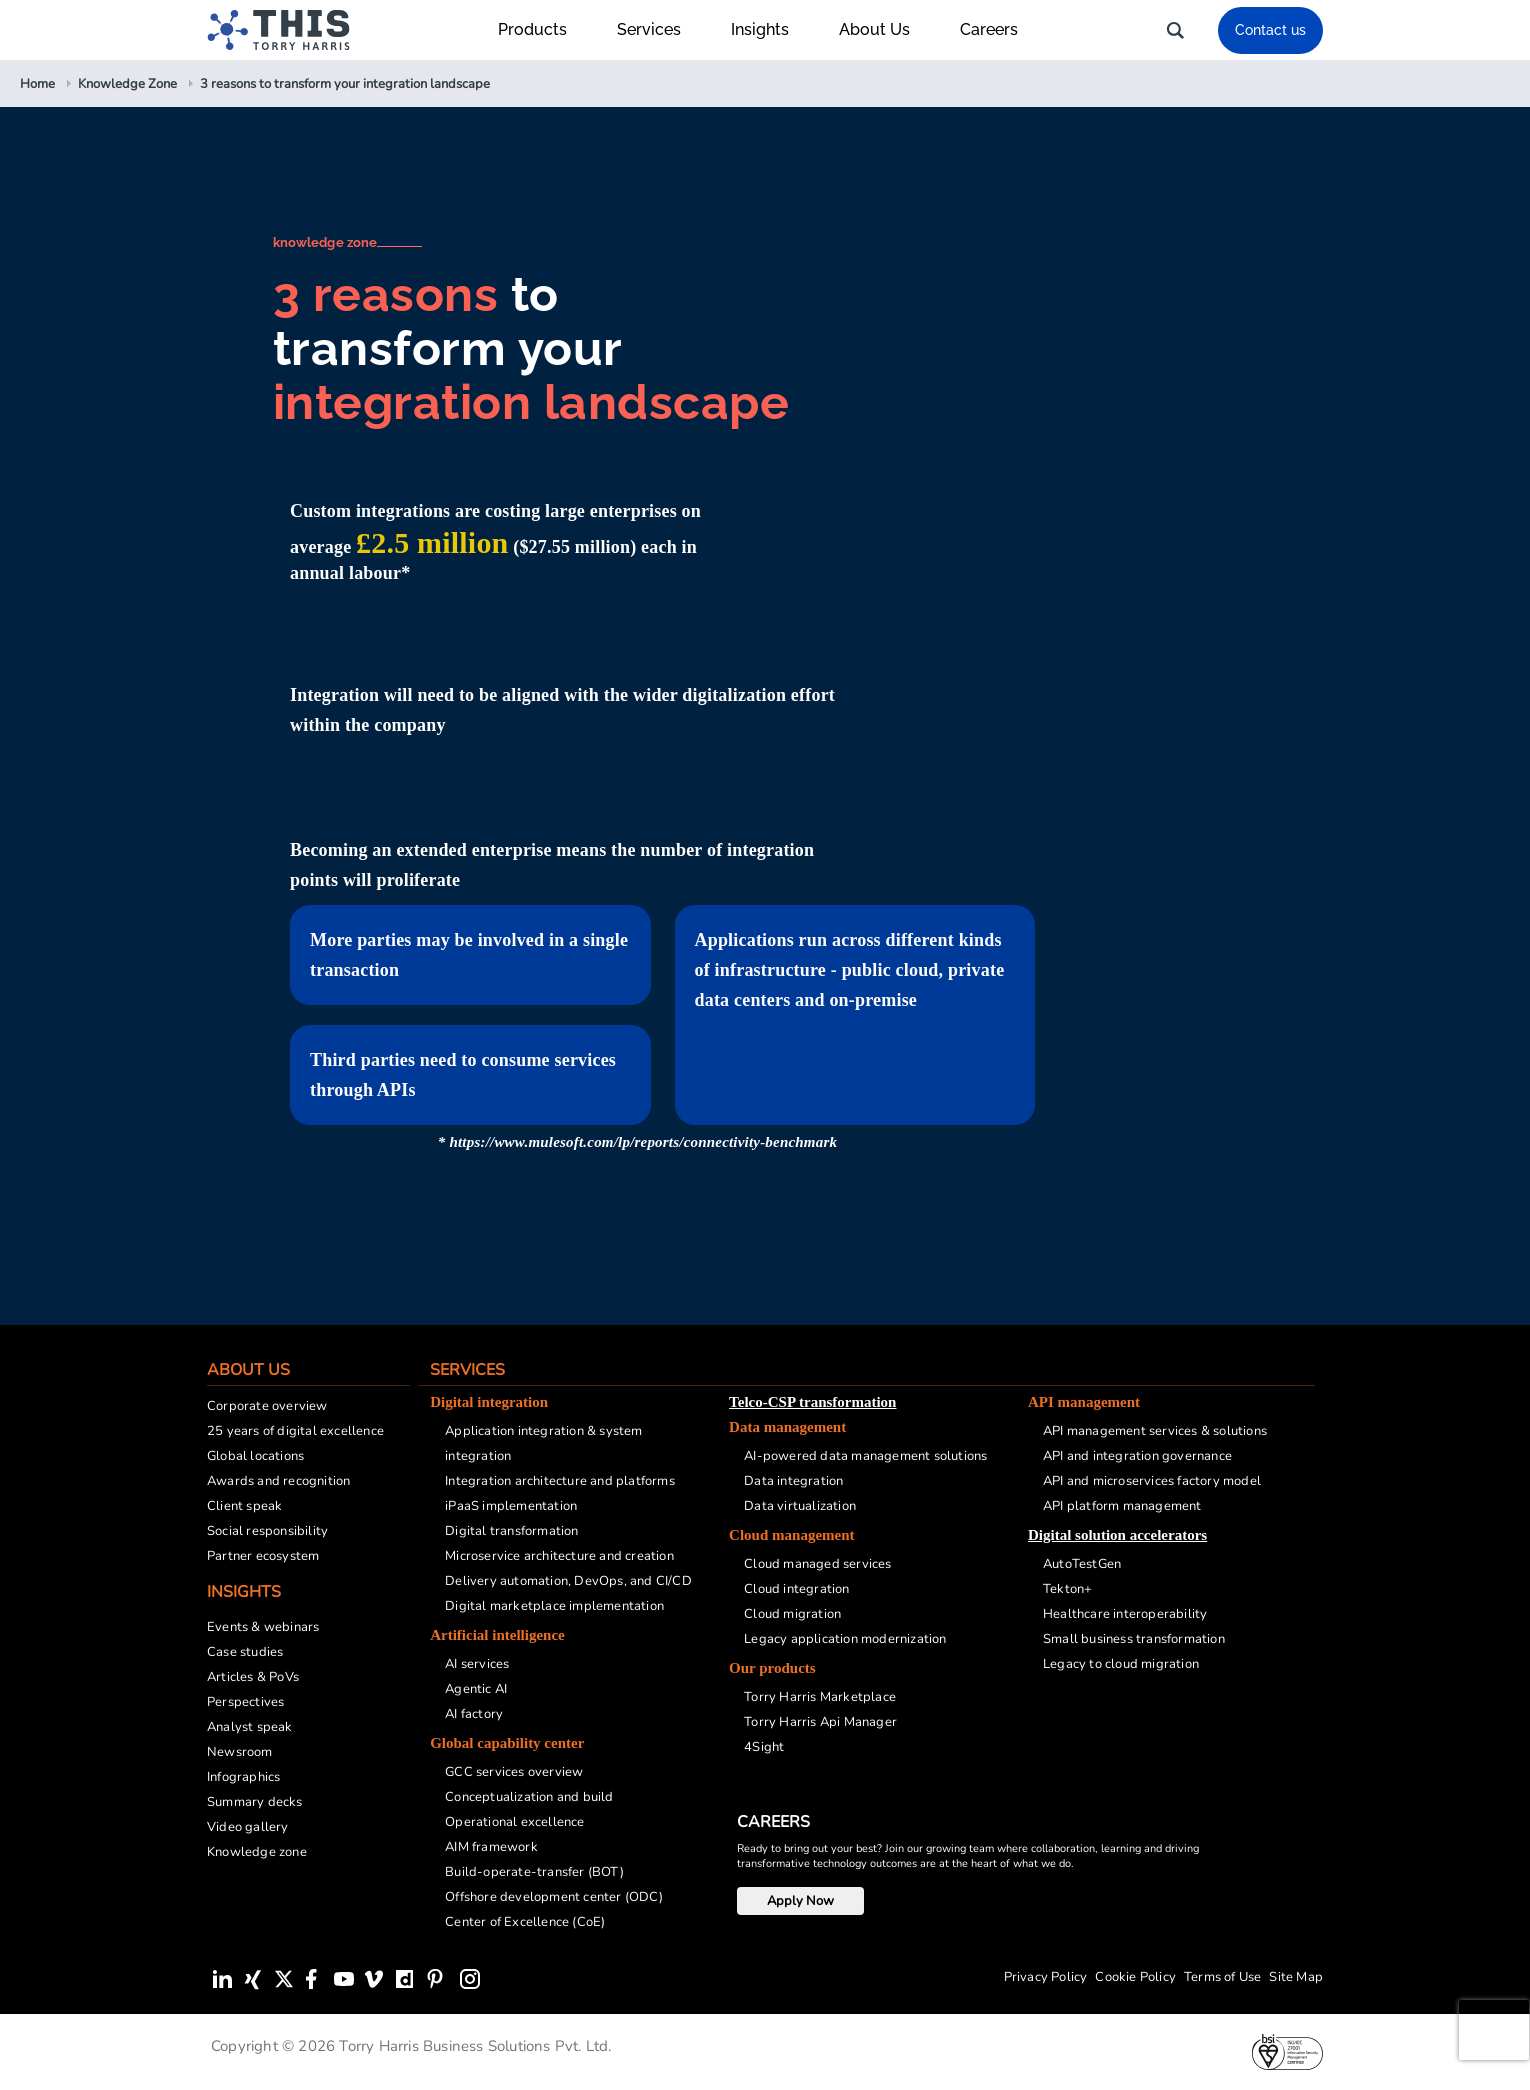 This screenshot has width=1530, height=2090. I want to click on Apply Now, so click(800, 1901).